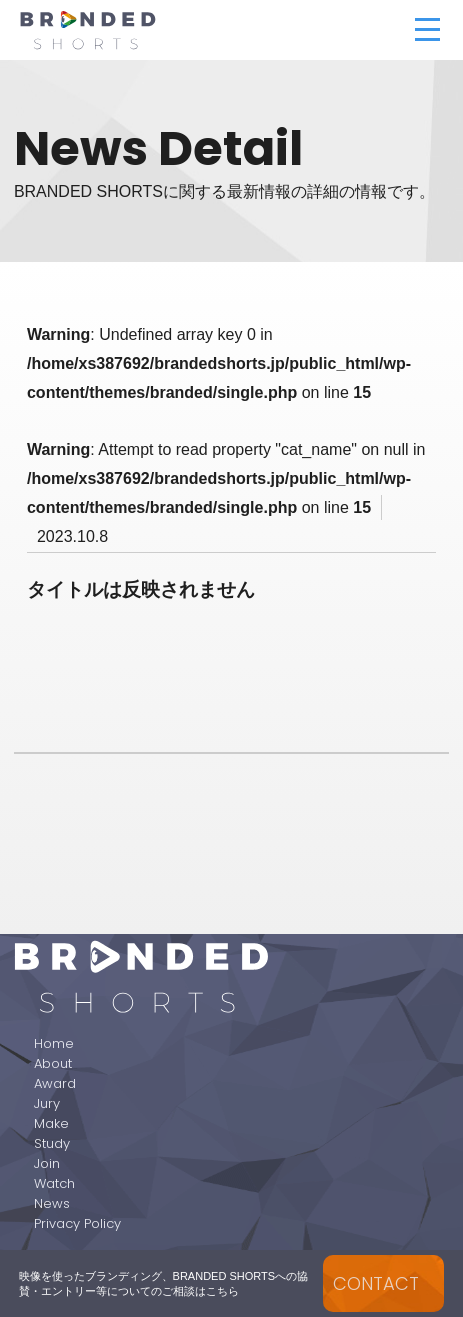 The height and width of the screenshot is (1317, 463). What do you see at coordinates (47, 1163) in the screenshot?
I see `Join` at bounding box center [47, 1163].